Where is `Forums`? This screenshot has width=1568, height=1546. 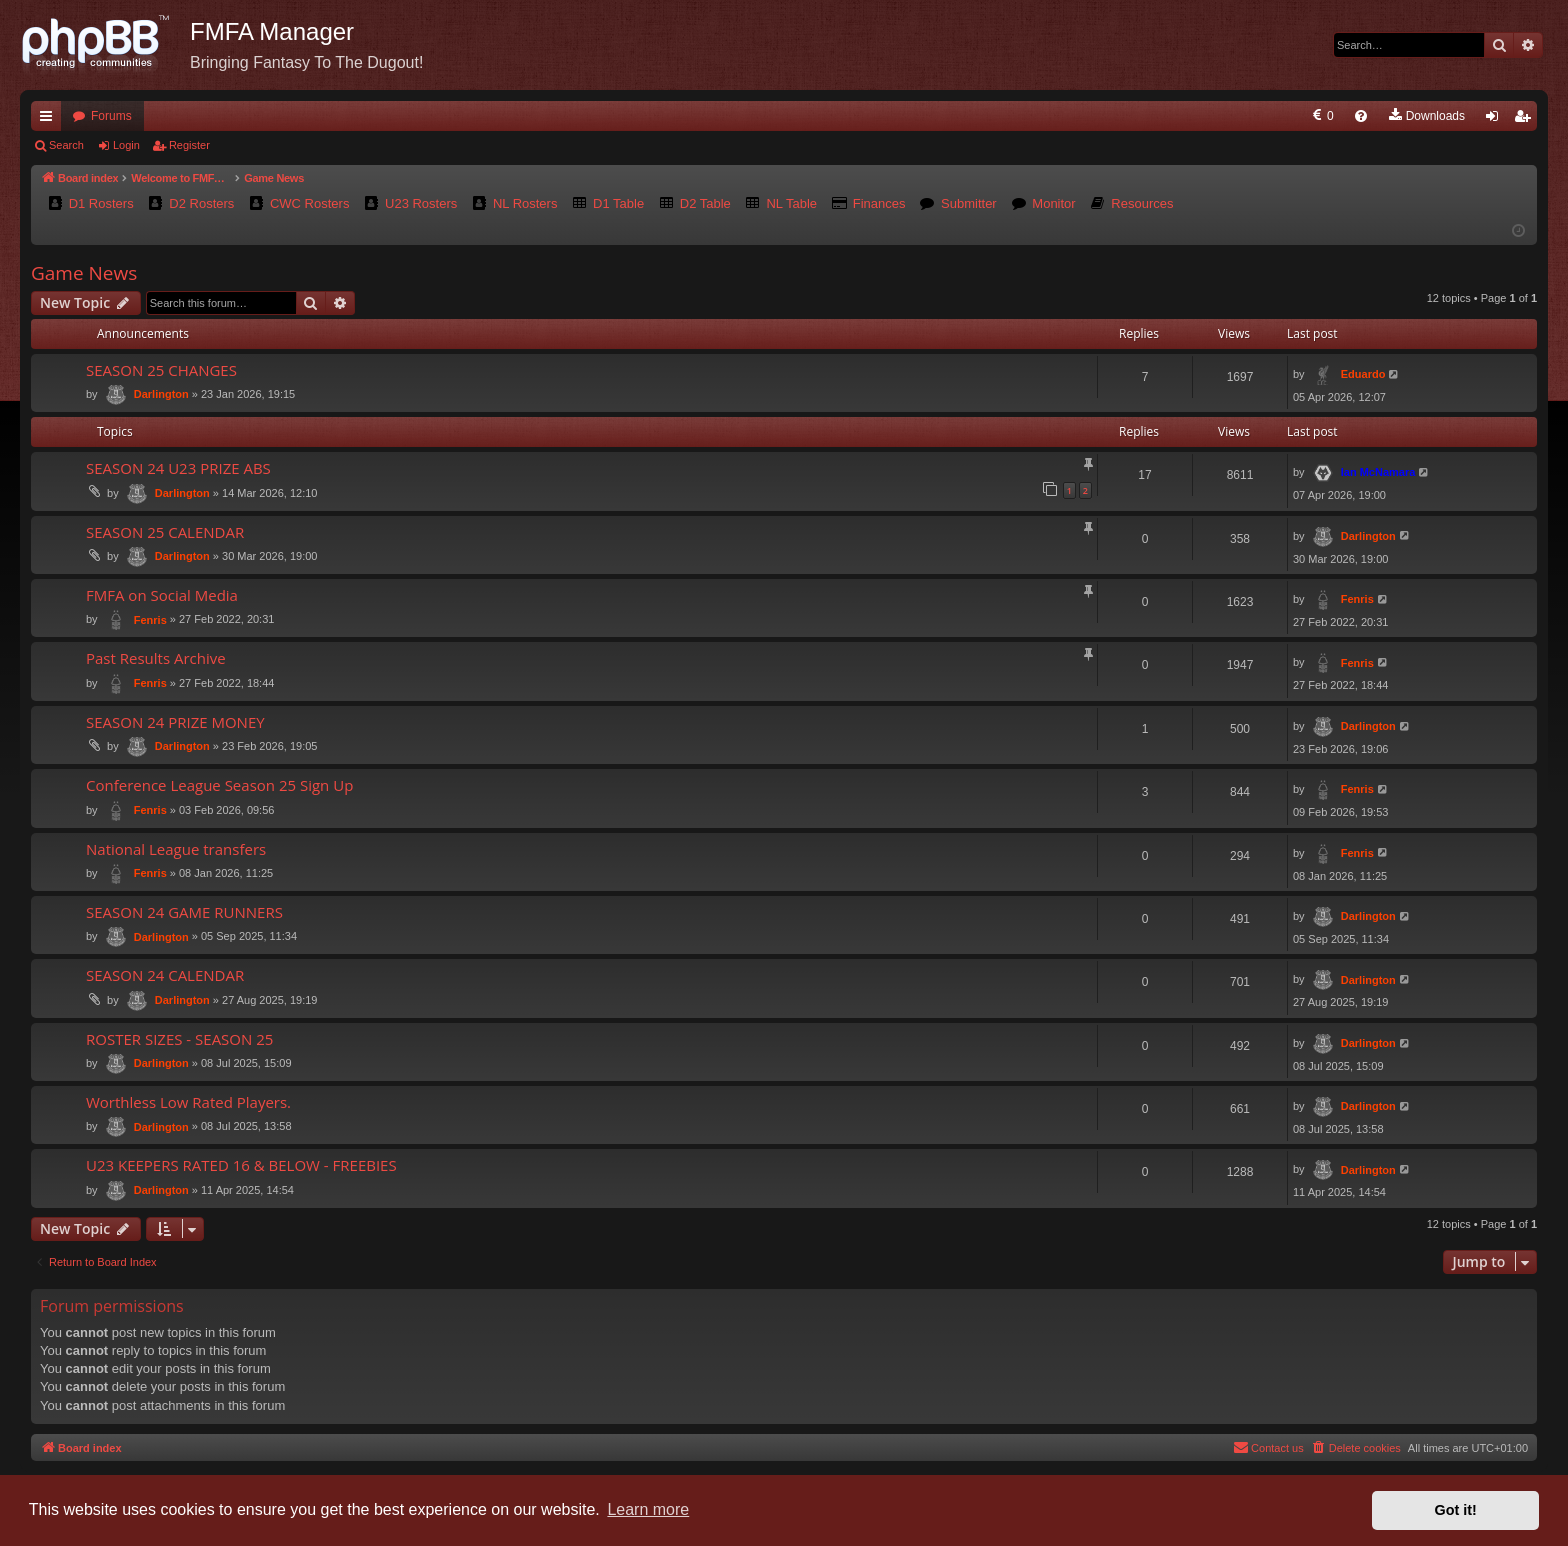 Forums is located at coordinates (111, 116).